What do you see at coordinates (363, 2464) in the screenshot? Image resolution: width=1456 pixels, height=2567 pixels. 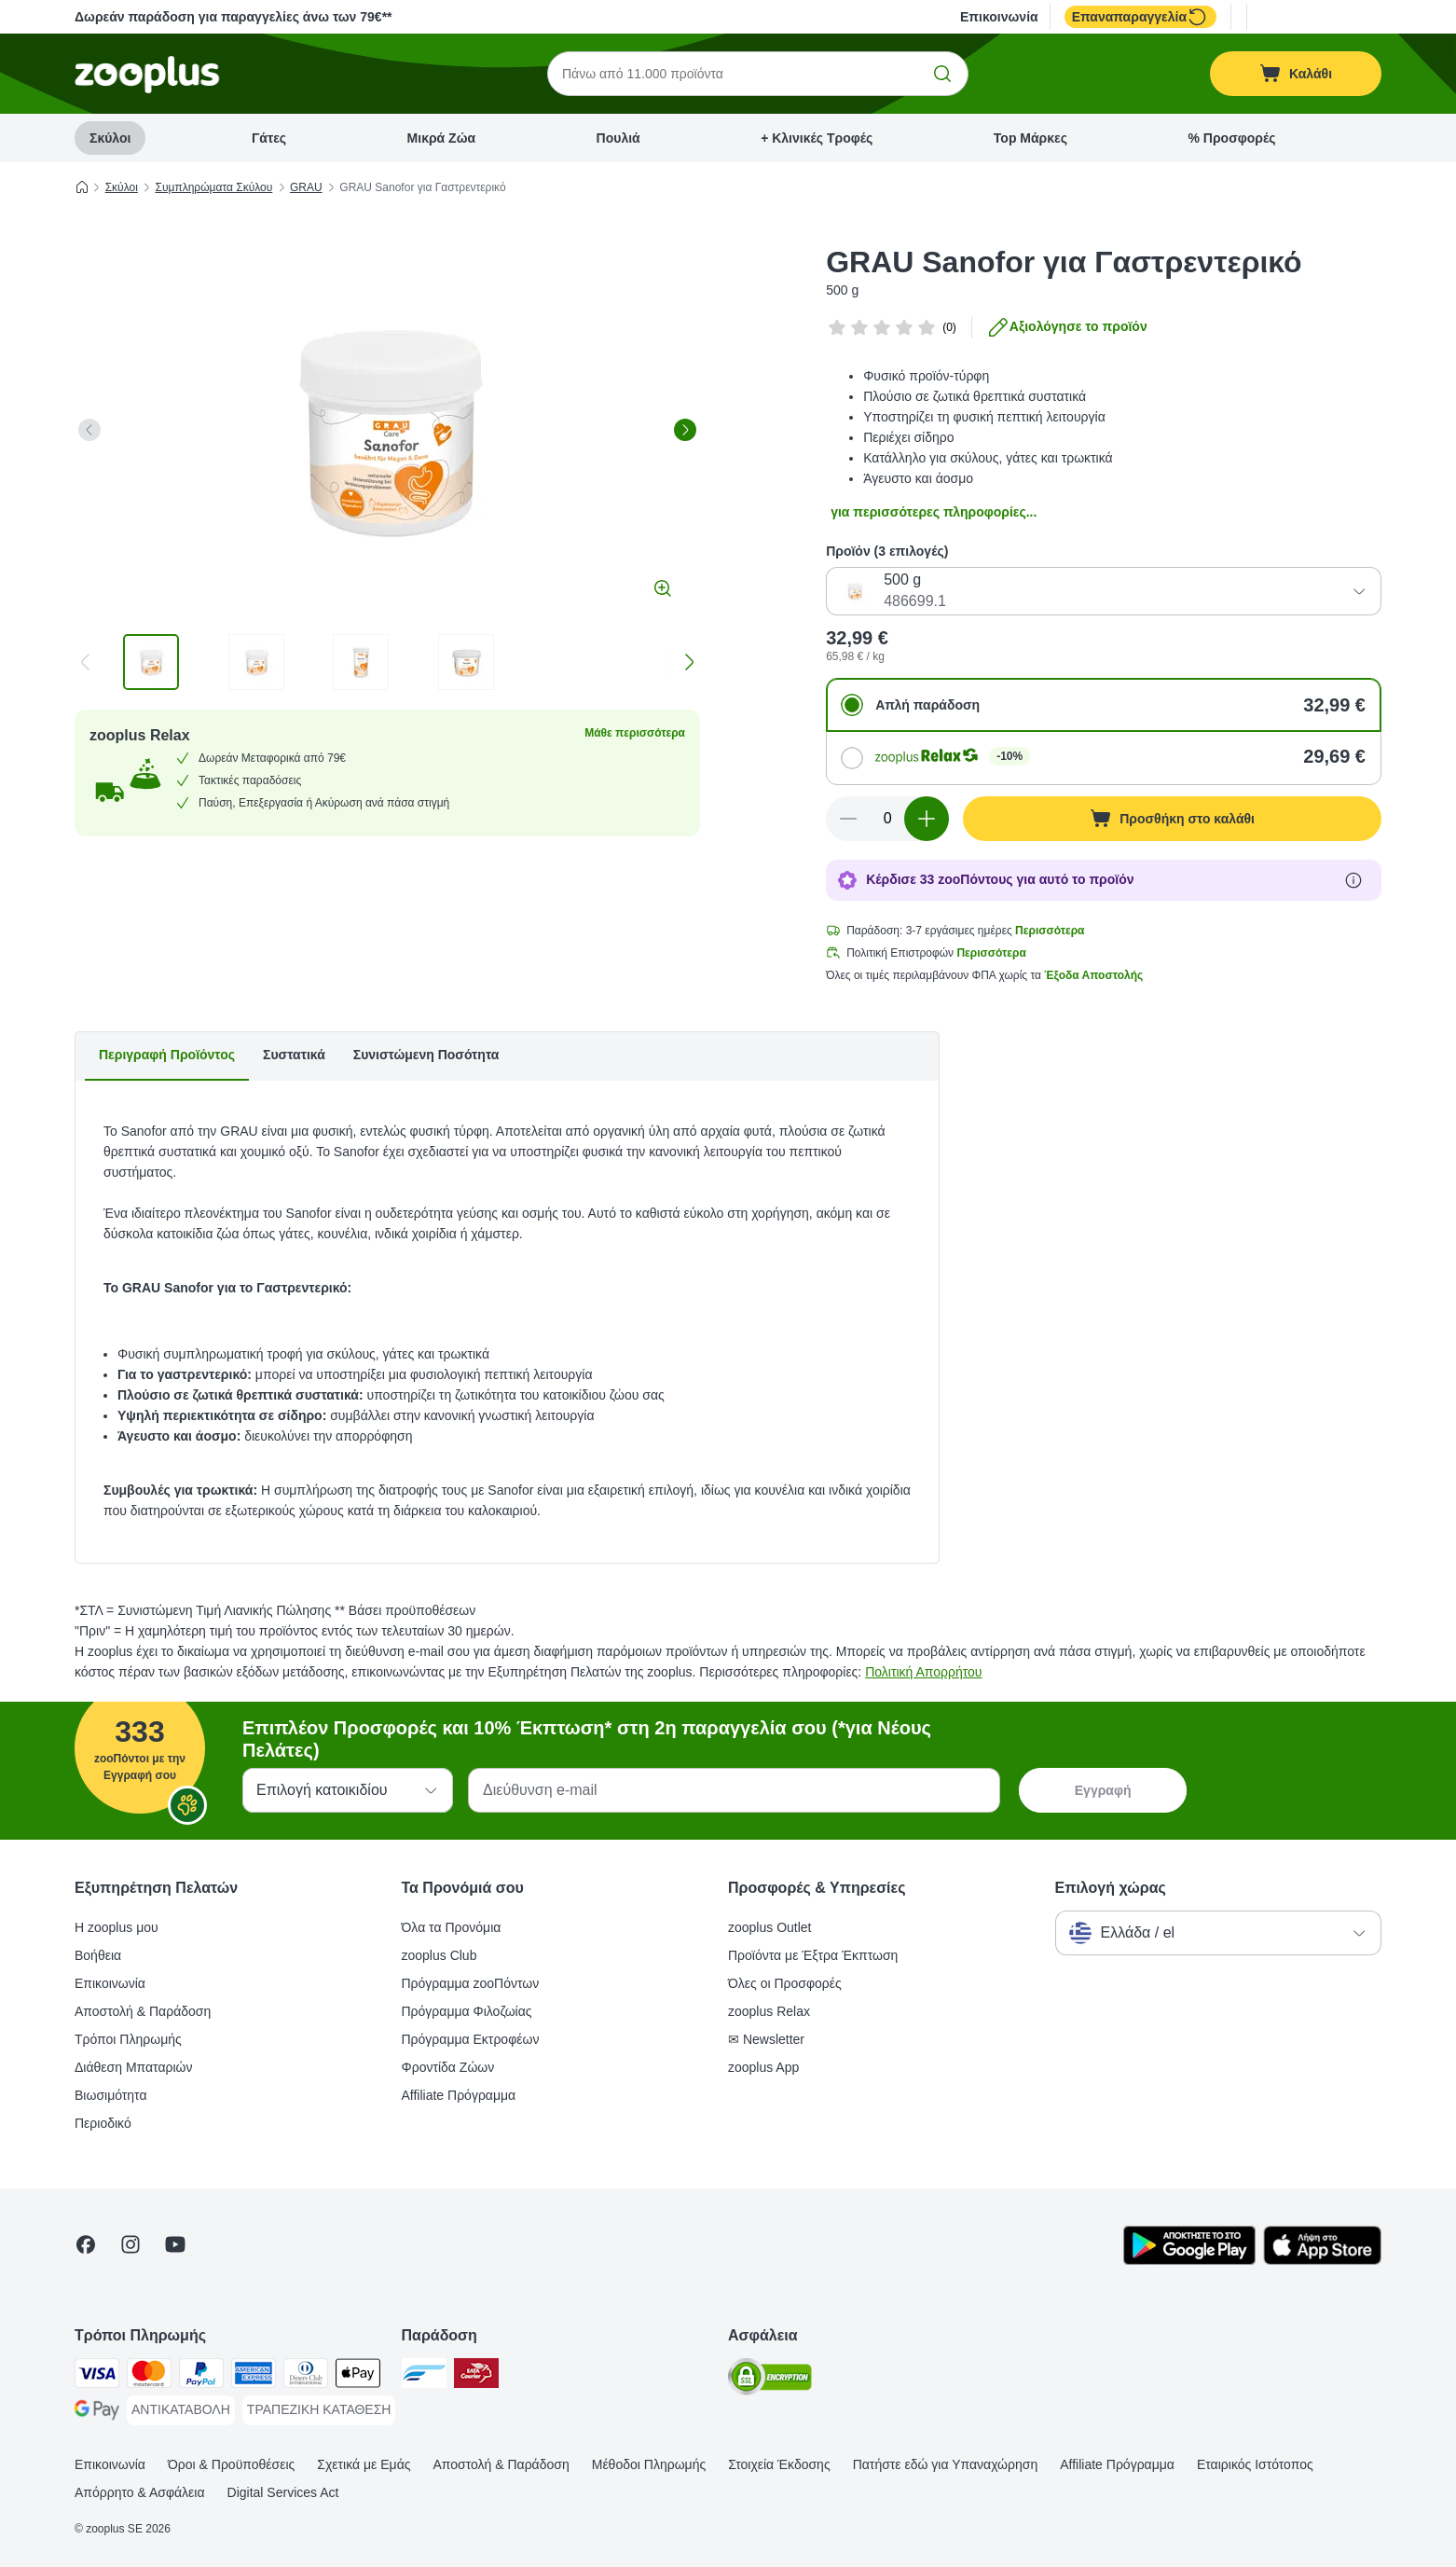 I see `Σχετικά με Εμάς` at bounding box center [363, 2464].